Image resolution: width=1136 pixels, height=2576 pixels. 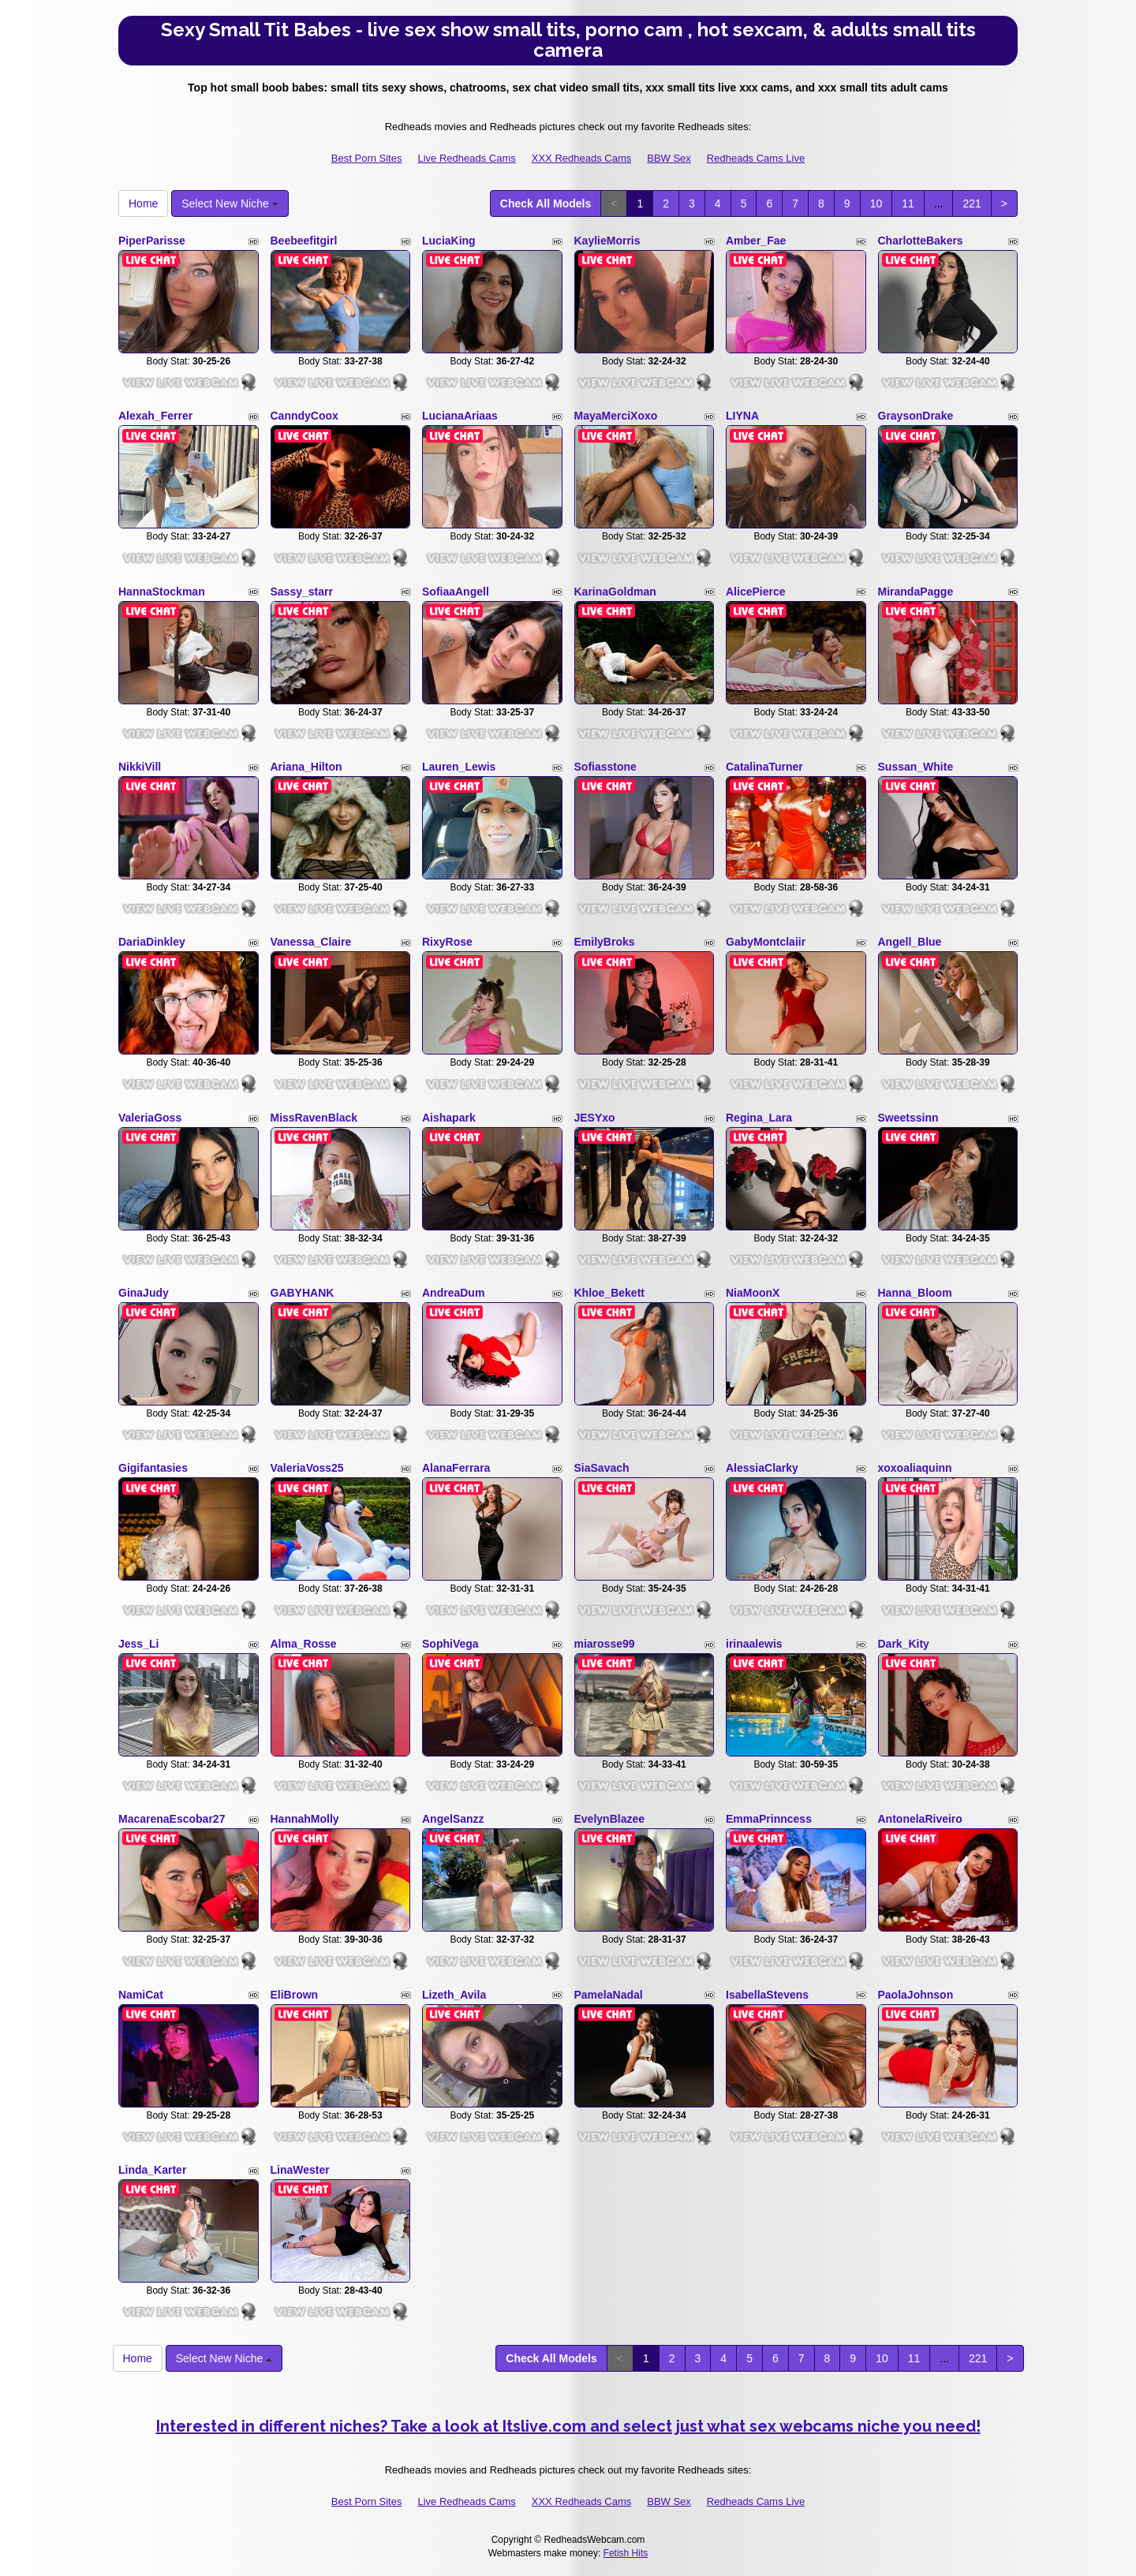 I want to click on PaolaJohnson, so click(x=916, y=1994).